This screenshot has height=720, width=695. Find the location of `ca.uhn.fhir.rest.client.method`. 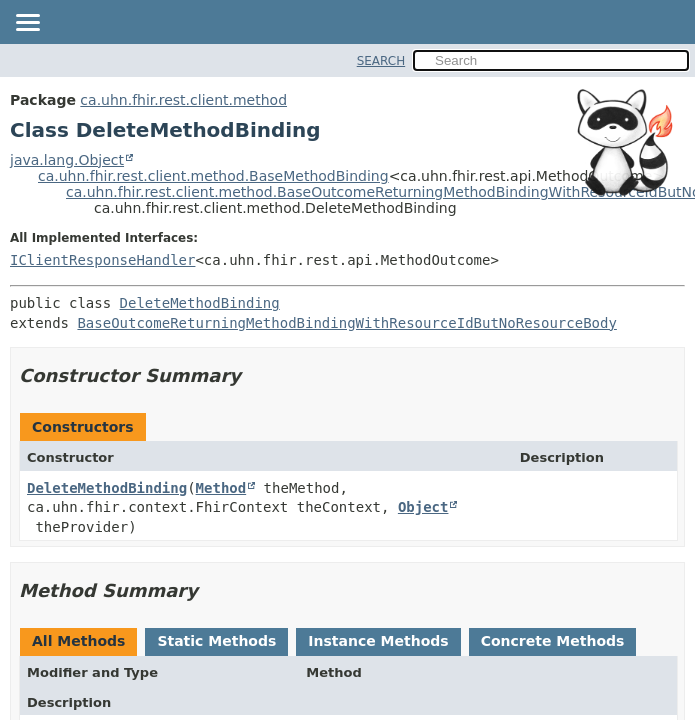

ca.uhn.fhir.rest.client.method is located at coordinates (183, 100).